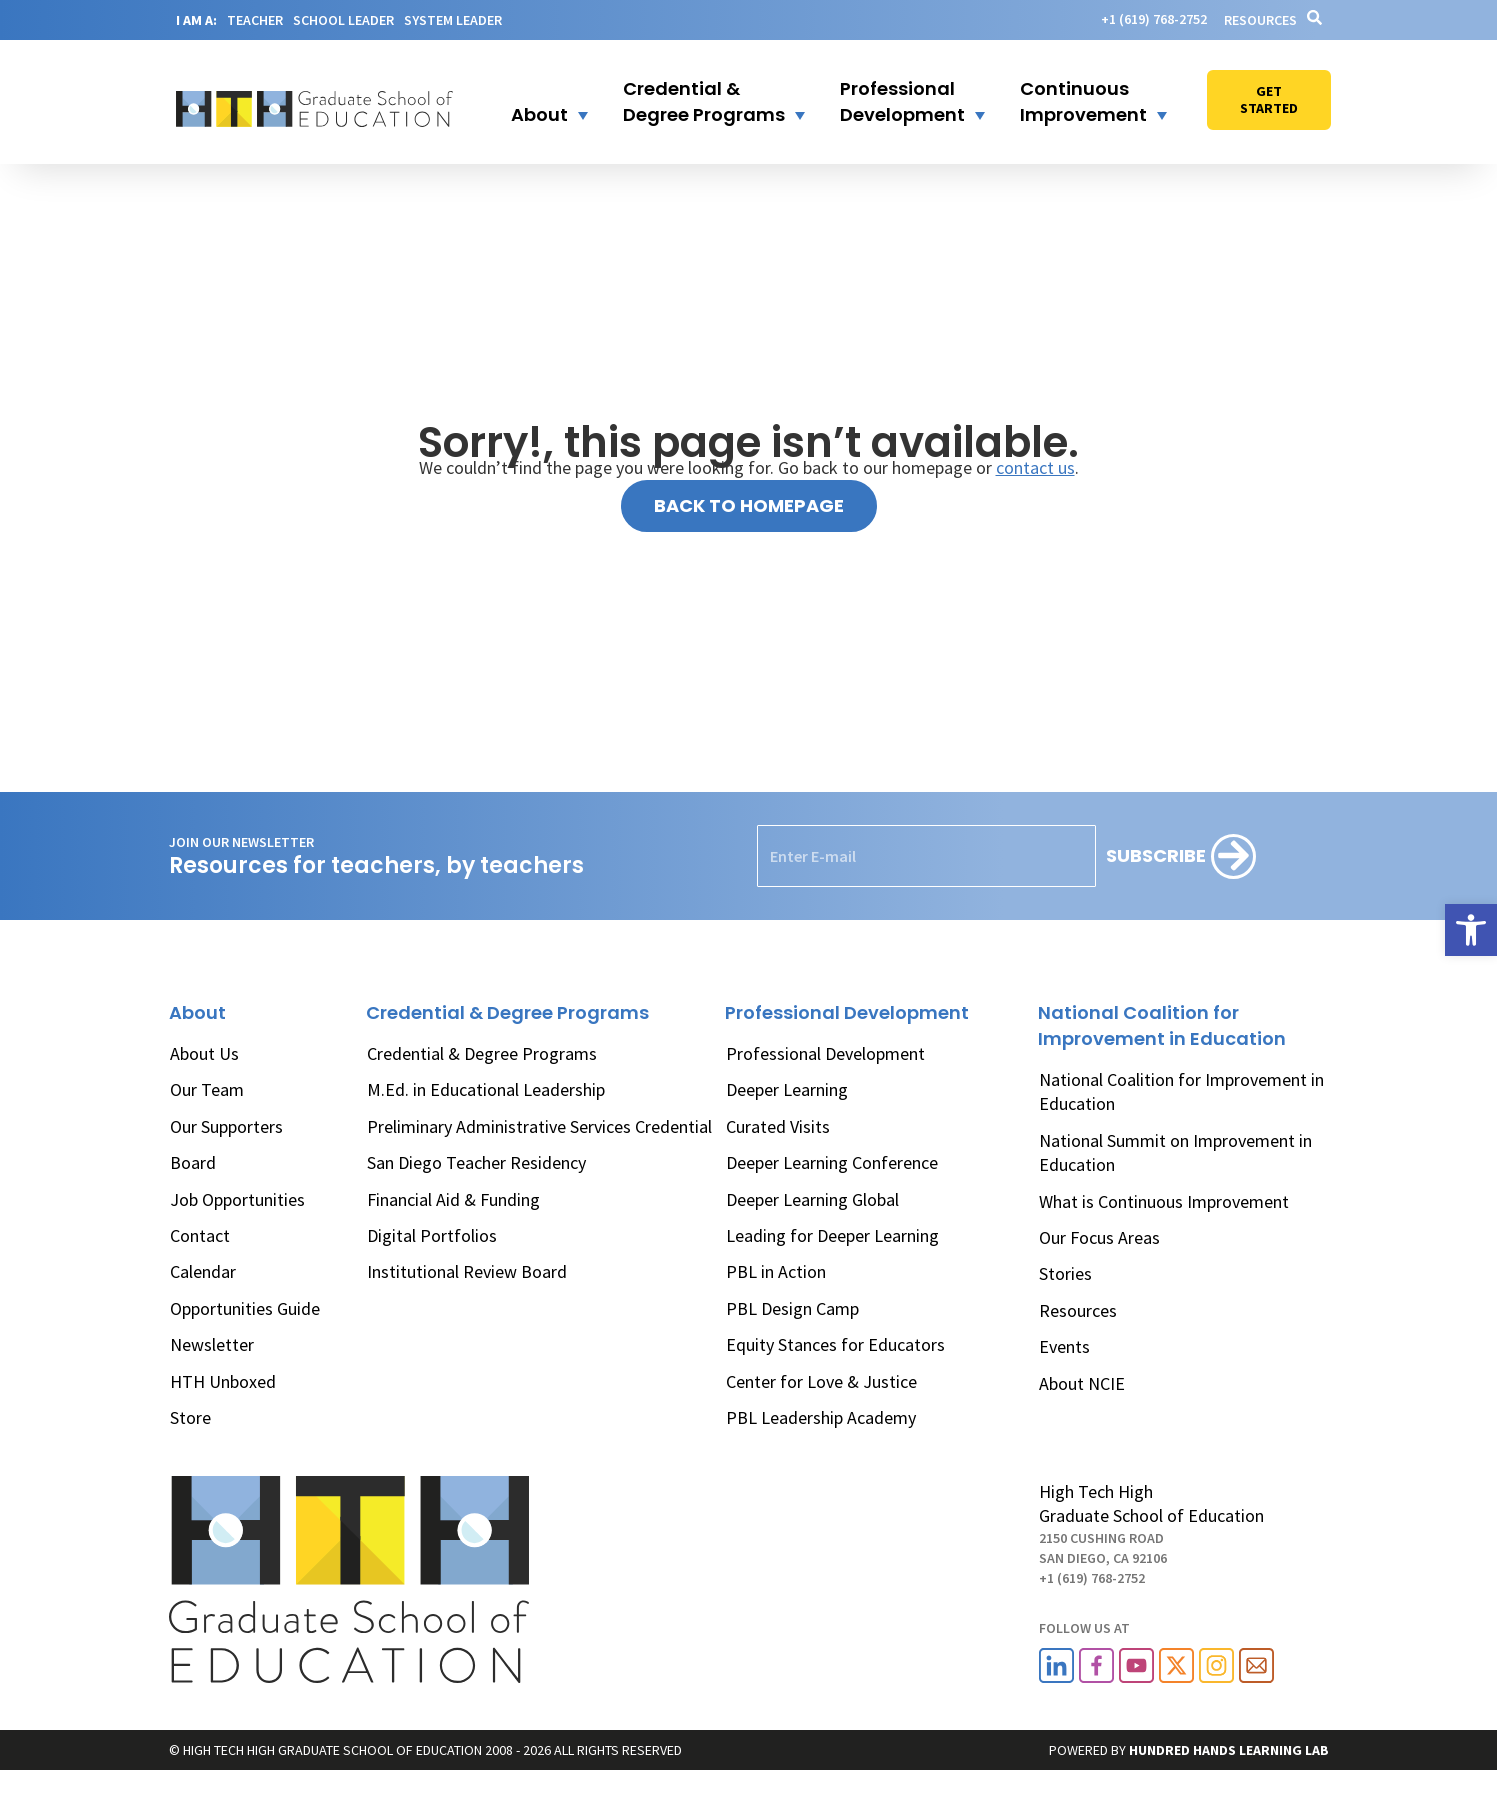 This screenshot has width=1497, height=1808. What do you see at coordinates (835, 1344) in the screenshot?
I see `Equity Stances for Educators [link]` at bounding box center [835, 1344].